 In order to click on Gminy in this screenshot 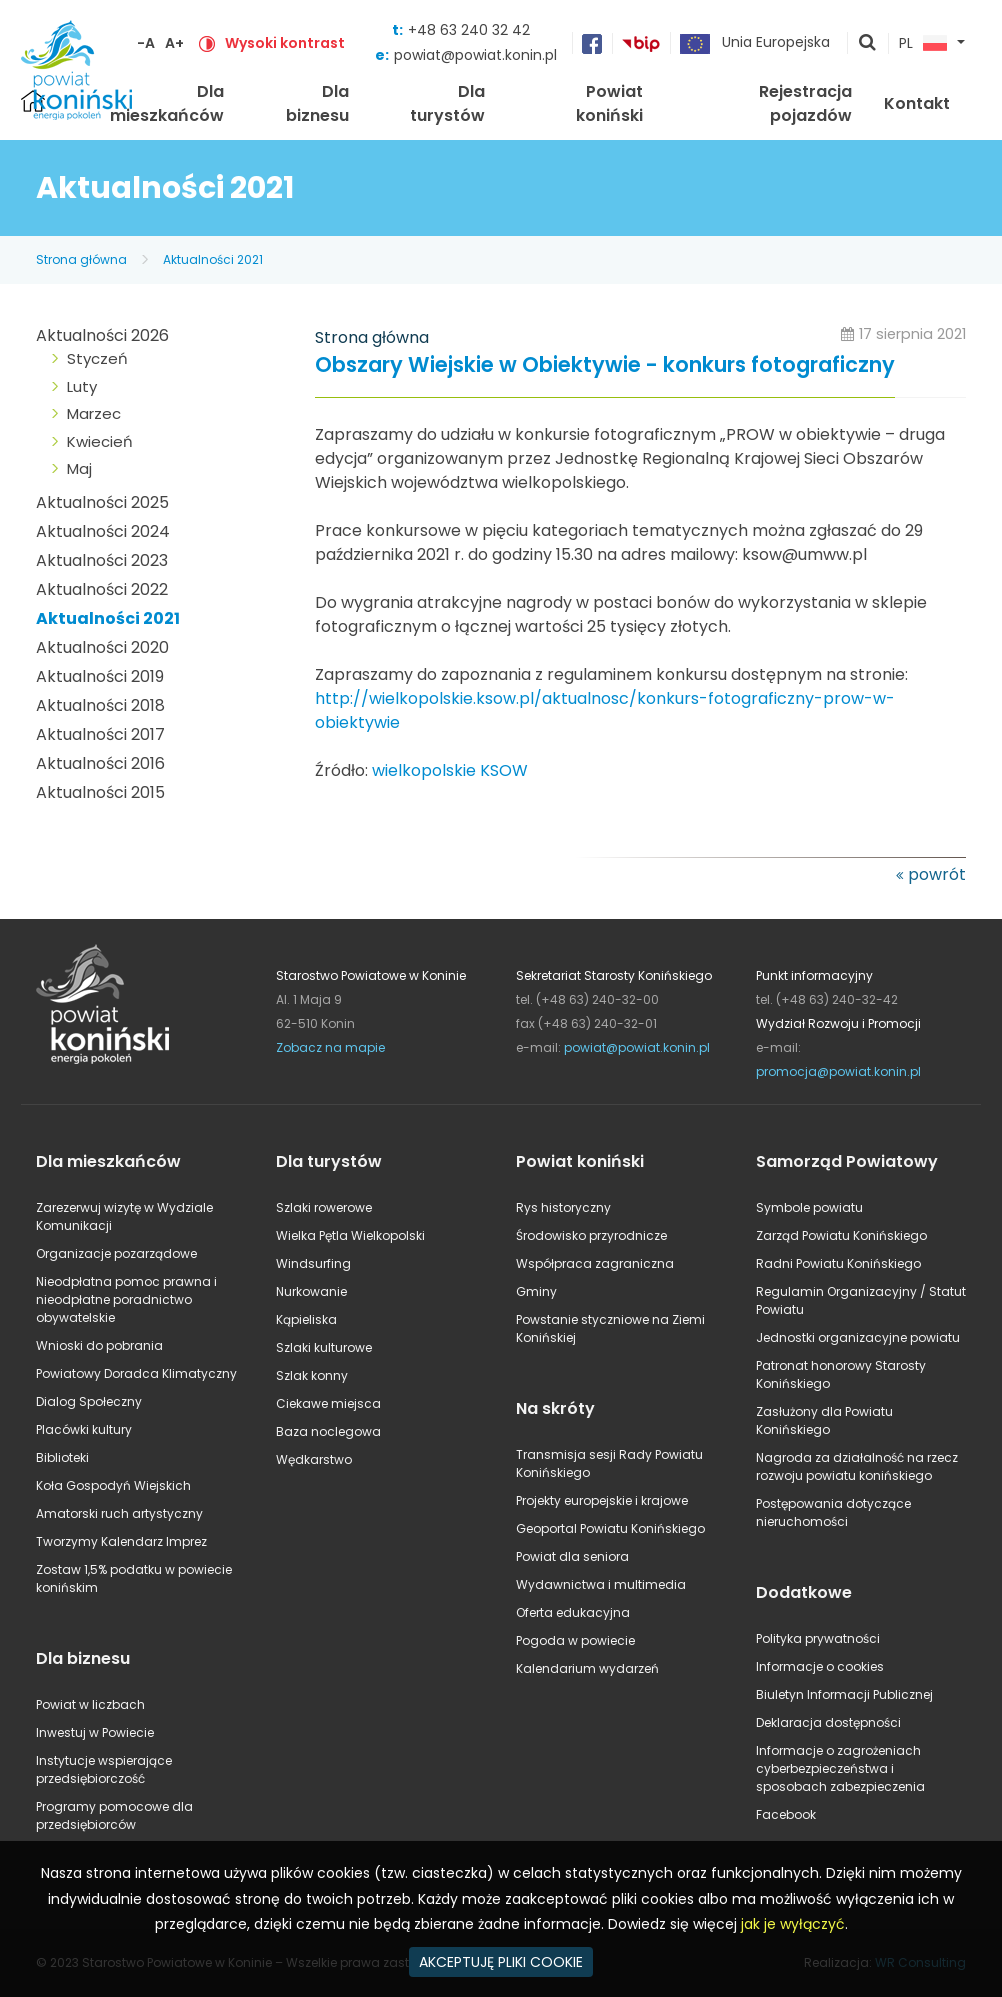, I will do `click(536, 1291)`.